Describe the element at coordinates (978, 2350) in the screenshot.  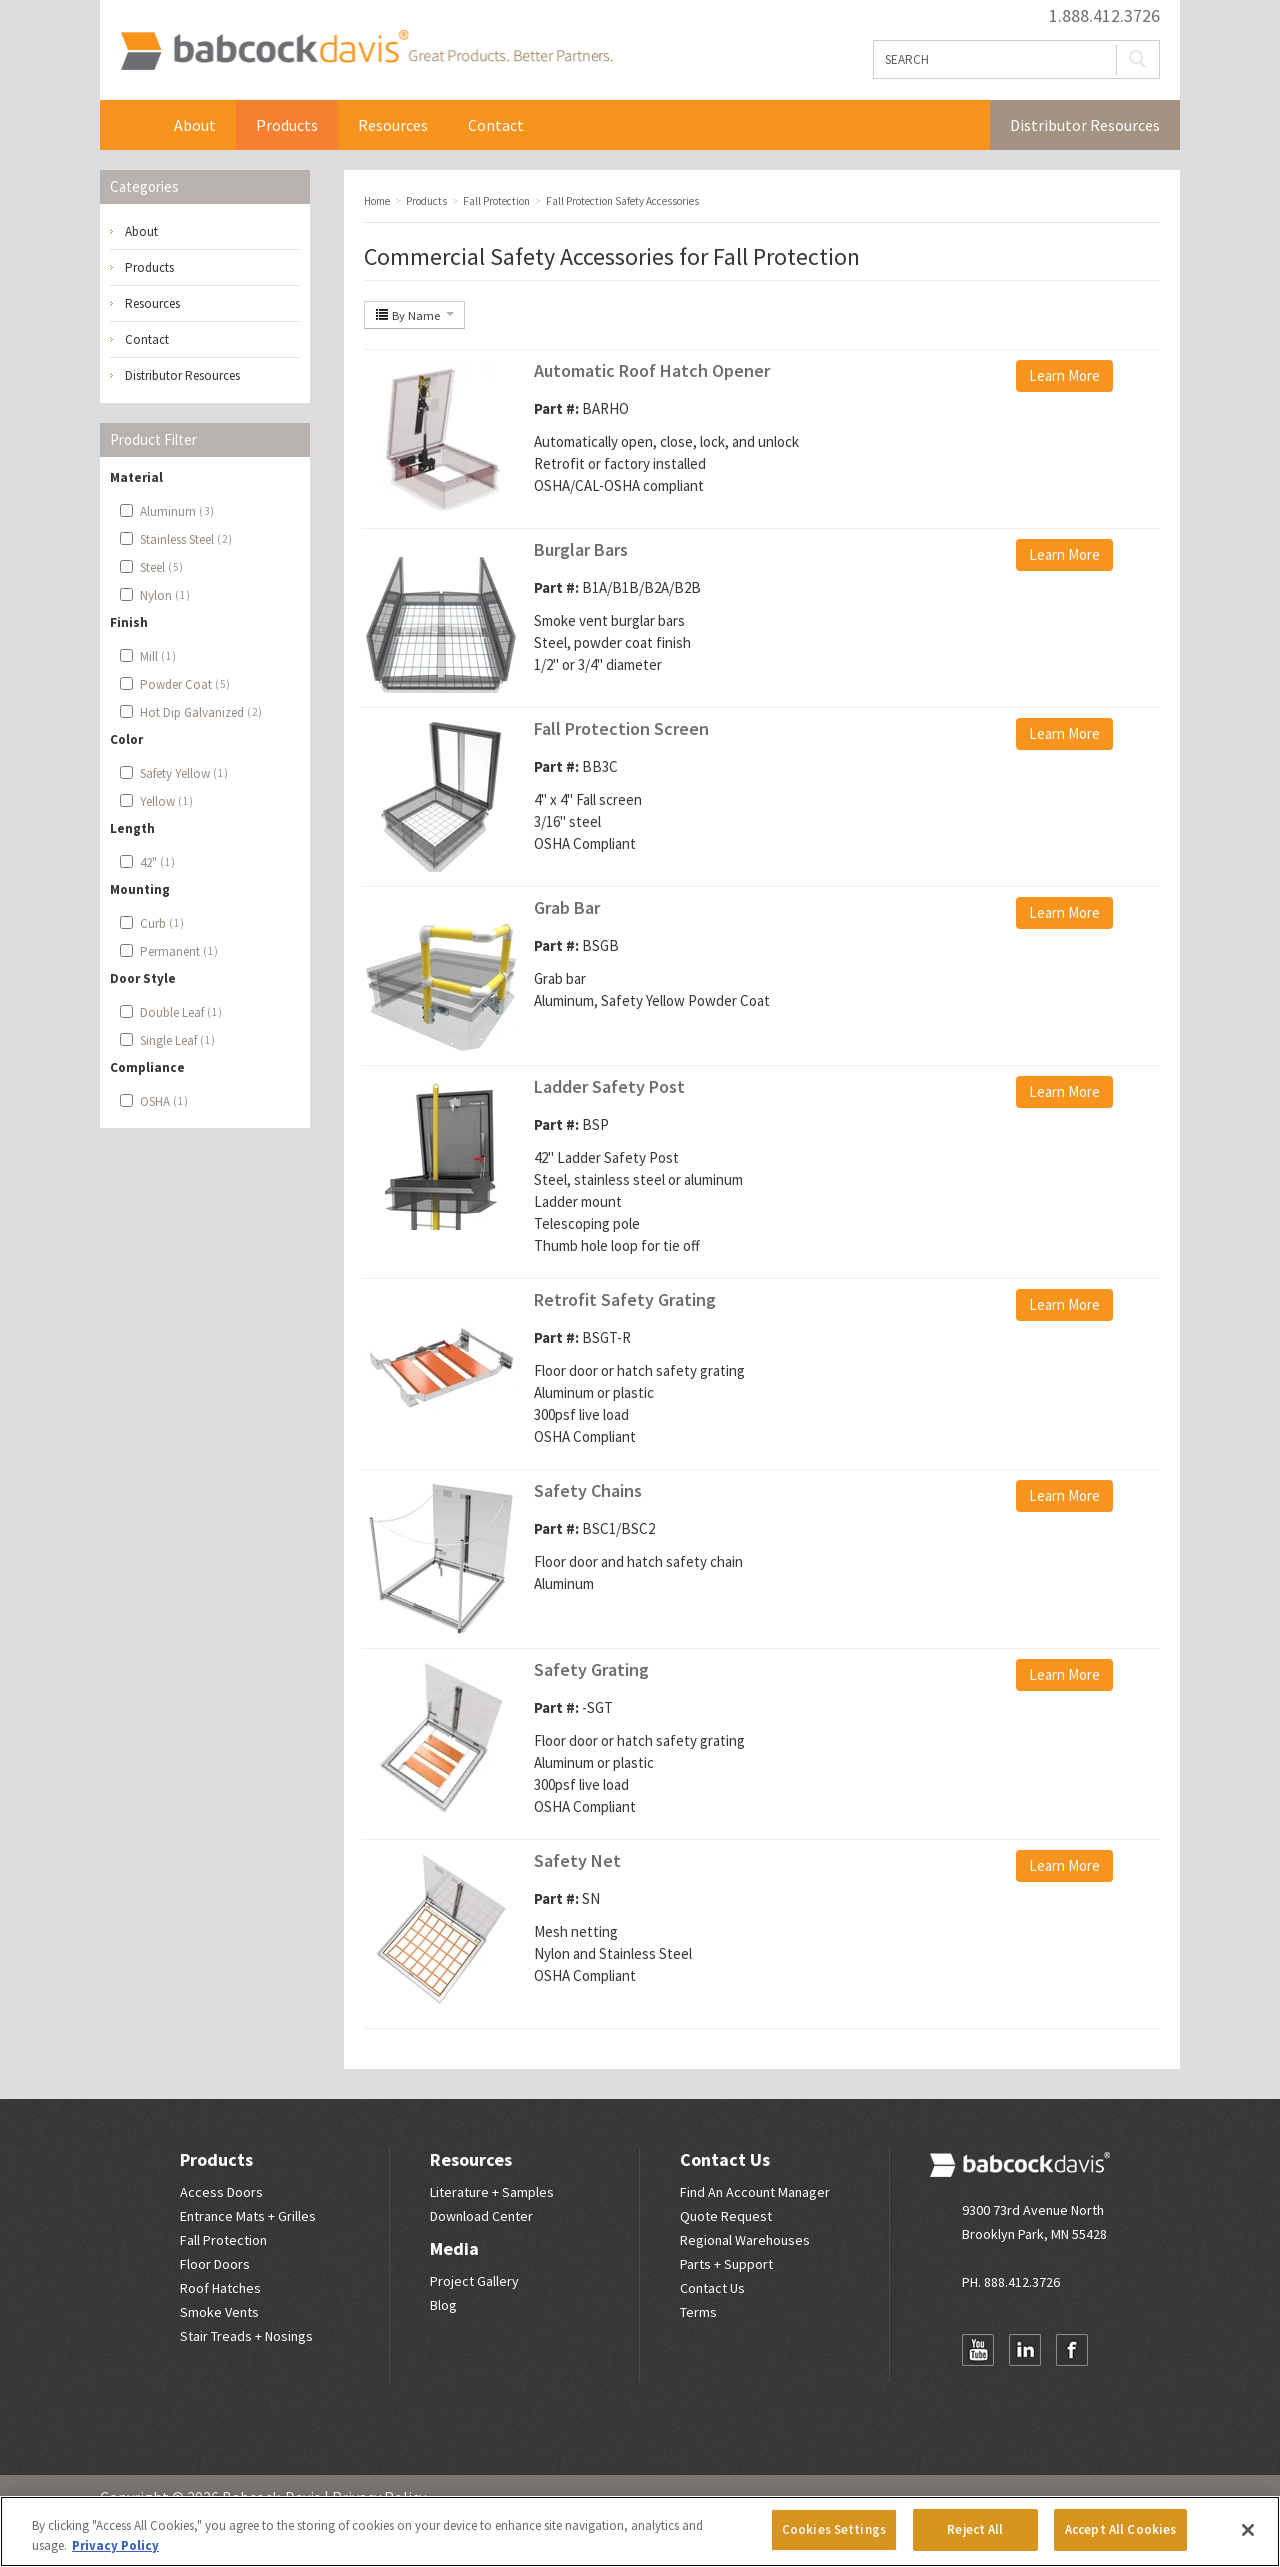
I see `YouTube` at that location.